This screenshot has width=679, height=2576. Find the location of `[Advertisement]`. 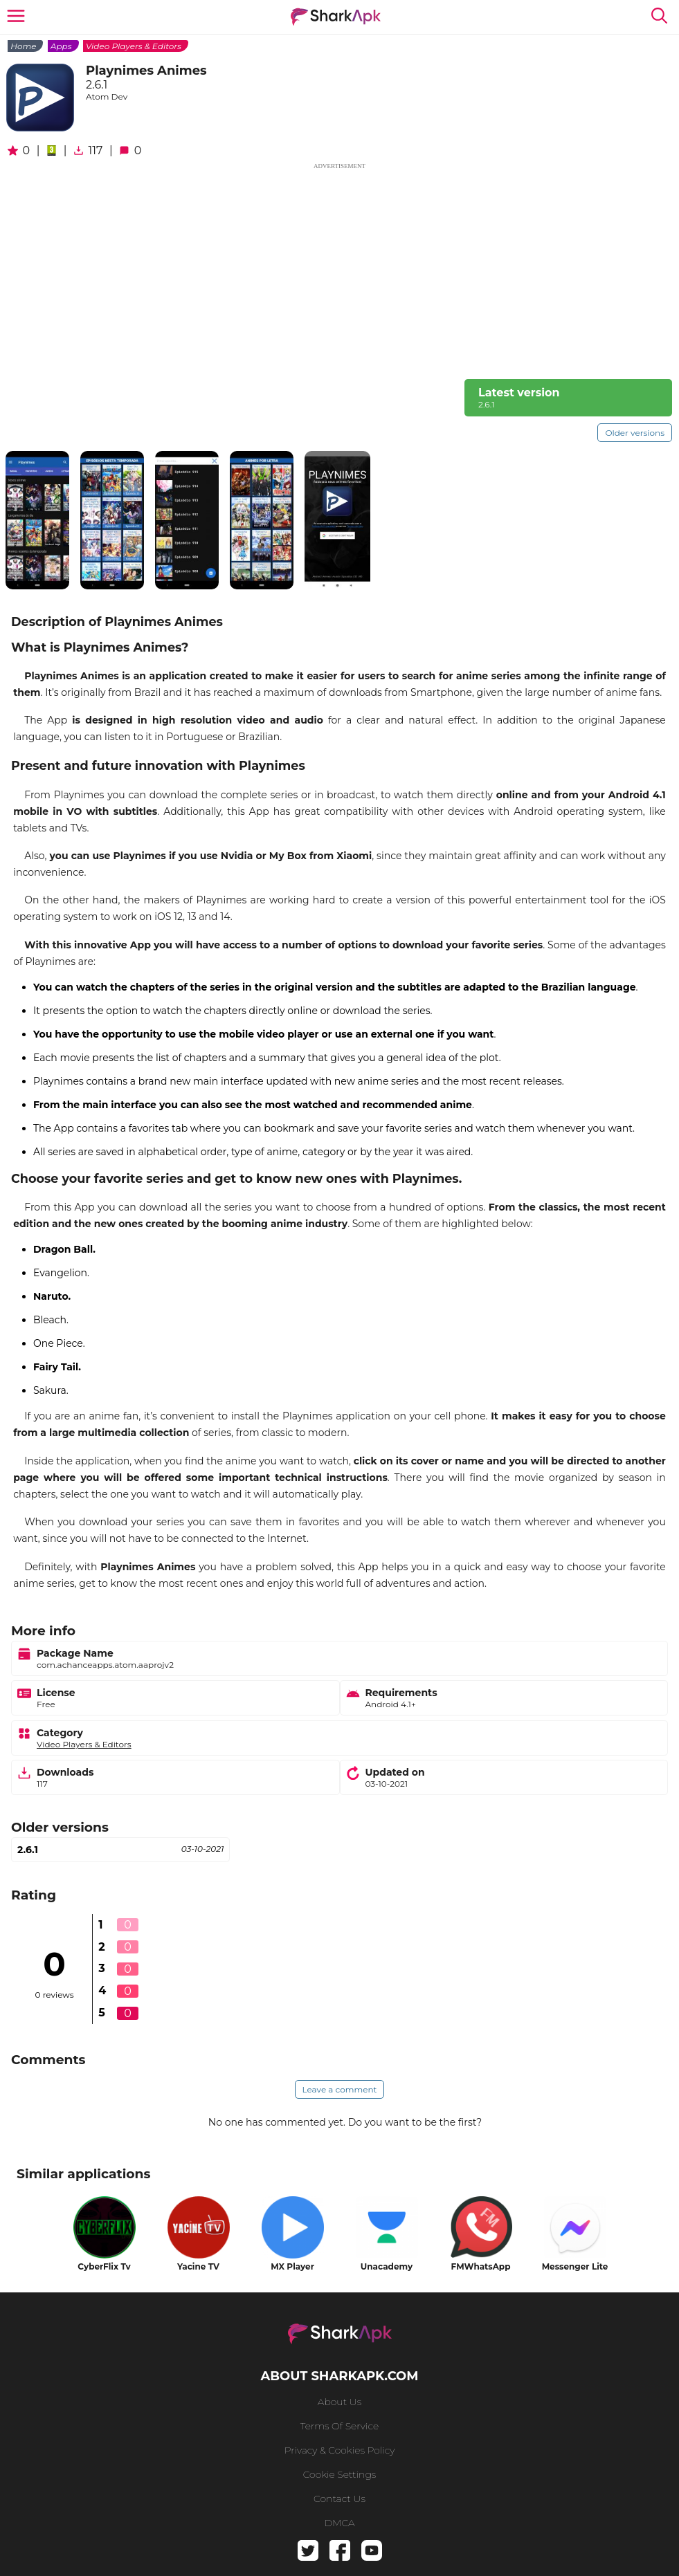

[Advertisement] is located at coordinates (339, 268).